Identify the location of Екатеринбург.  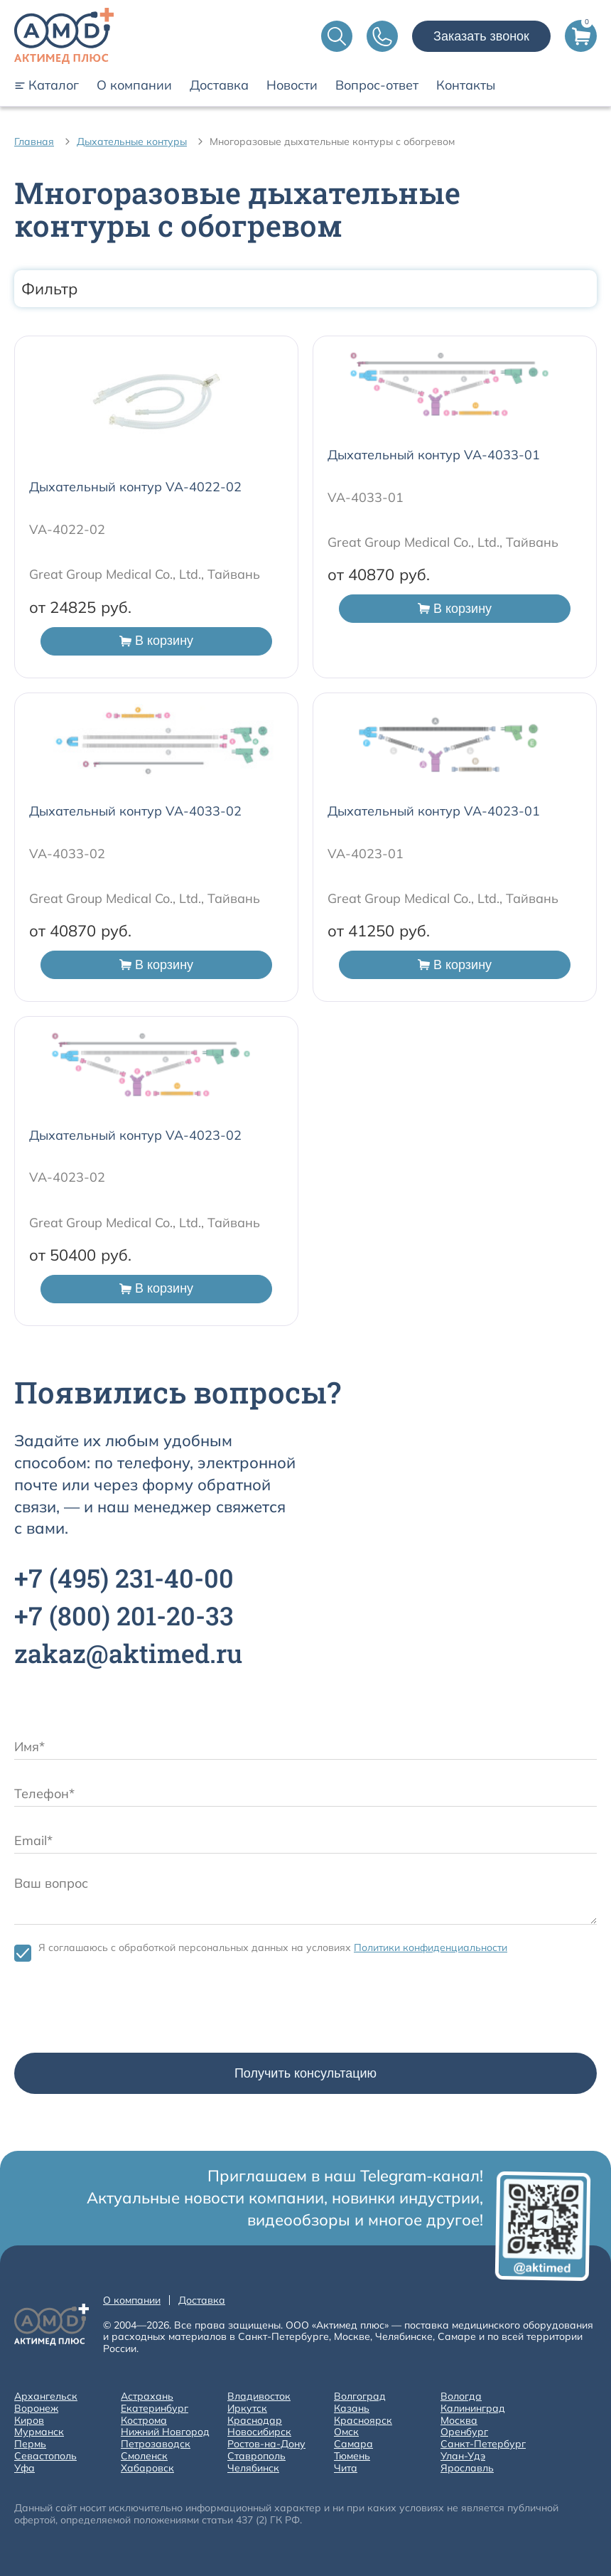
(154, 2409).